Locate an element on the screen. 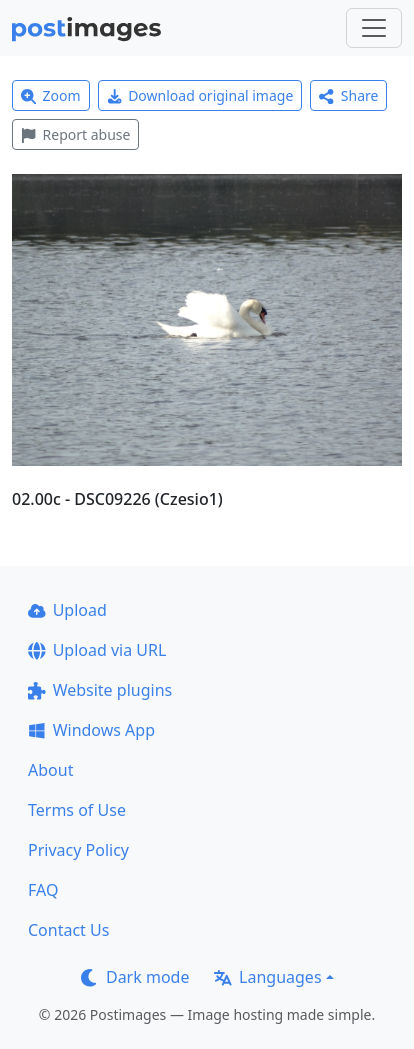 This screenshot has height=1049, width=414. Upload via URL is located at coordinates (97, 650).